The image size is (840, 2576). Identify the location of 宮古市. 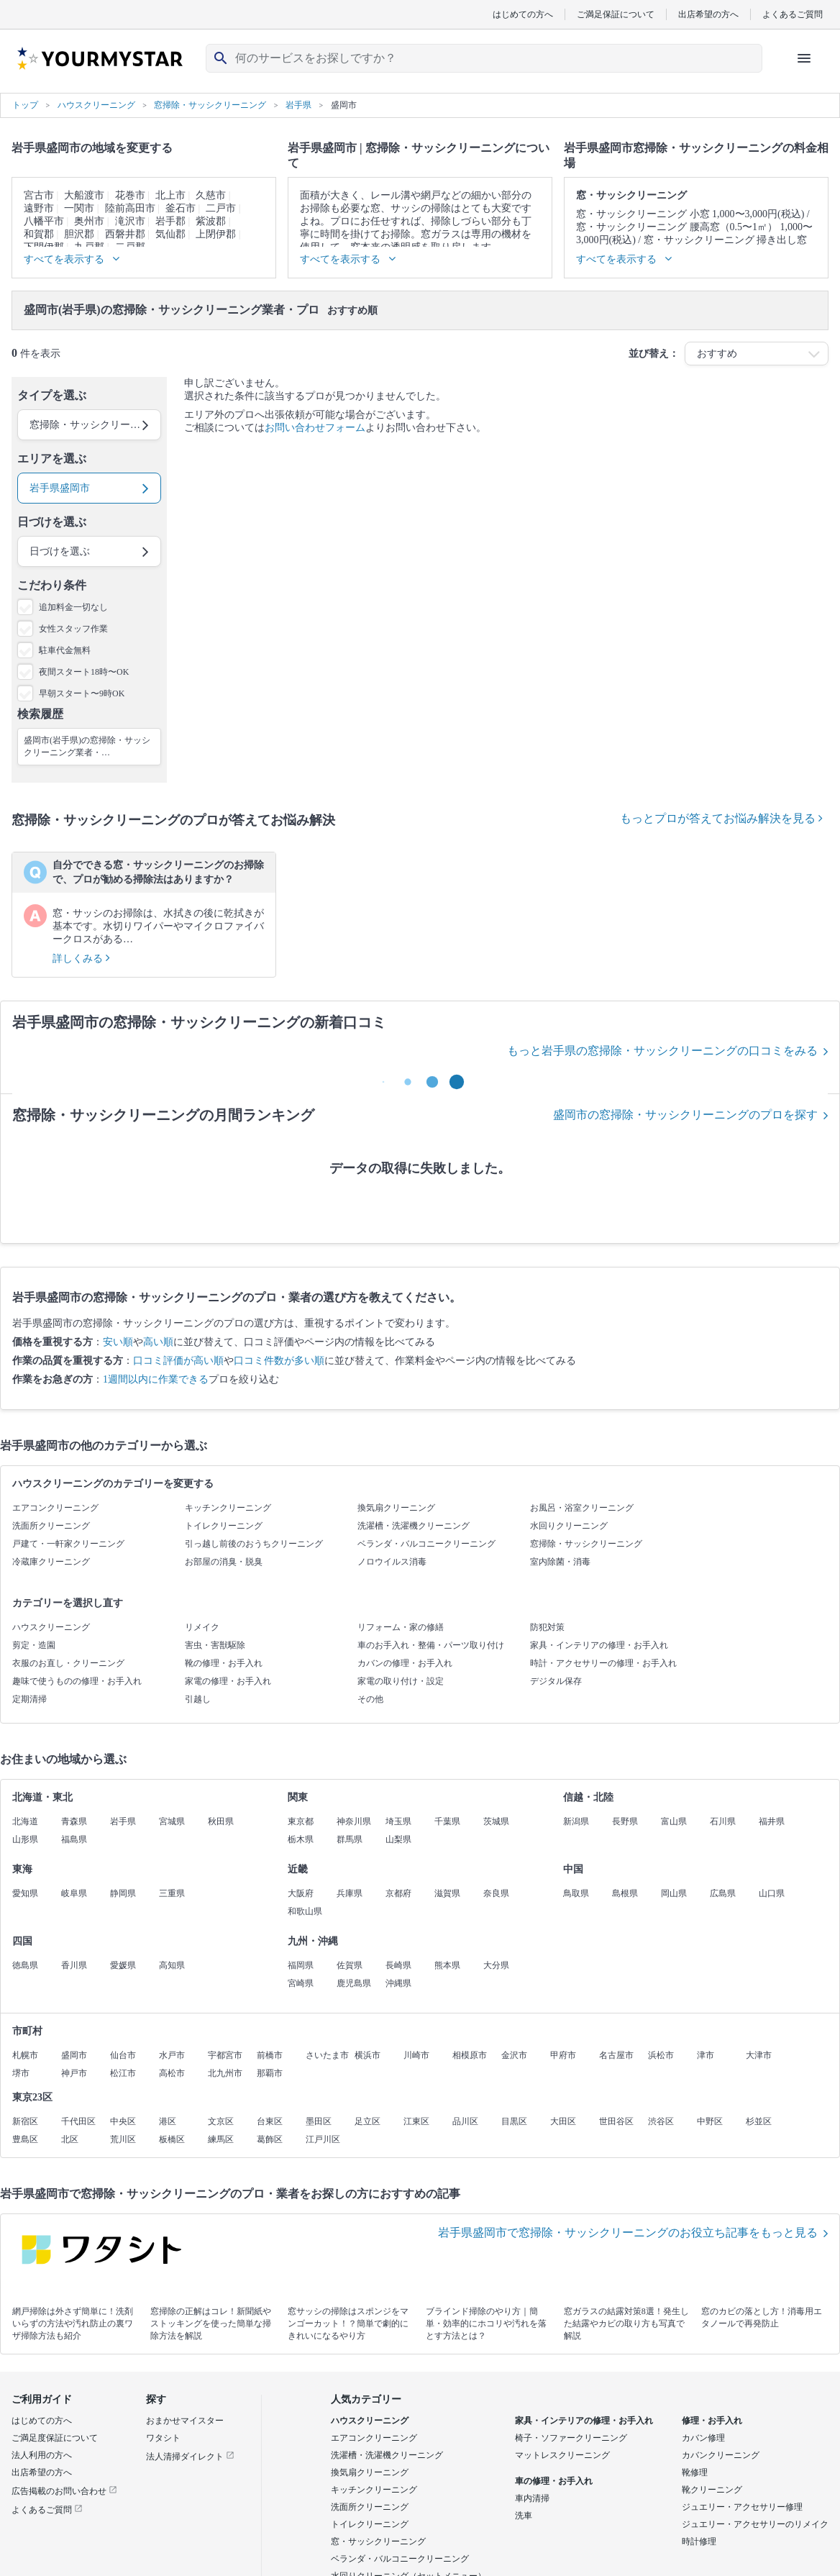
(39, 195).